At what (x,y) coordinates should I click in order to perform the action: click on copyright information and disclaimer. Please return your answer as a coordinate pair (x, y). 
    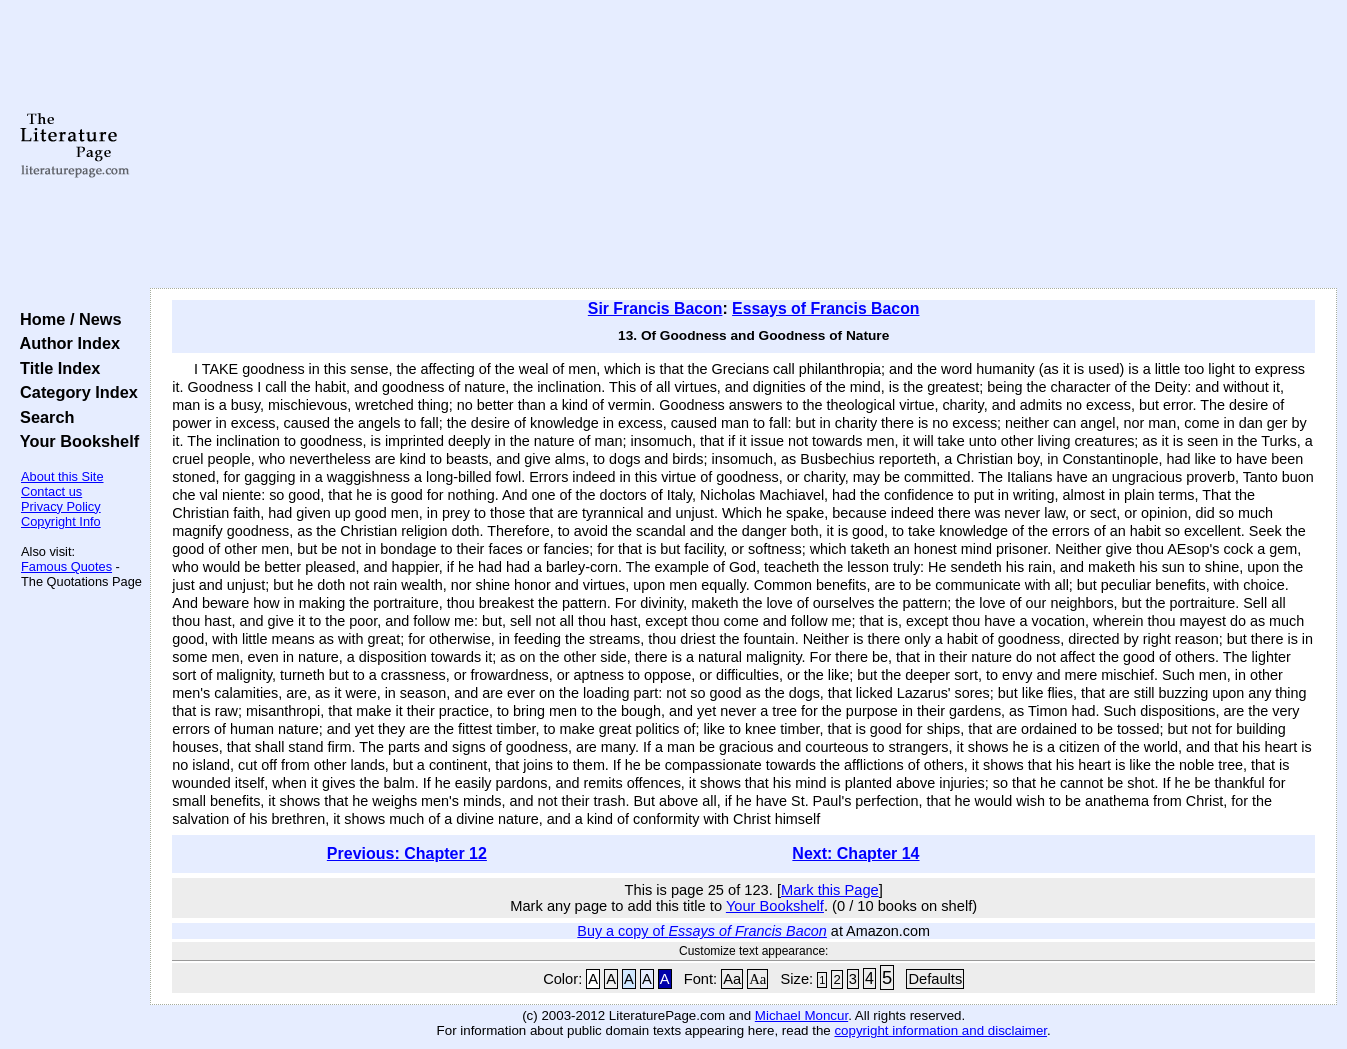
    Looking at the image, I should click on (940, 1030).